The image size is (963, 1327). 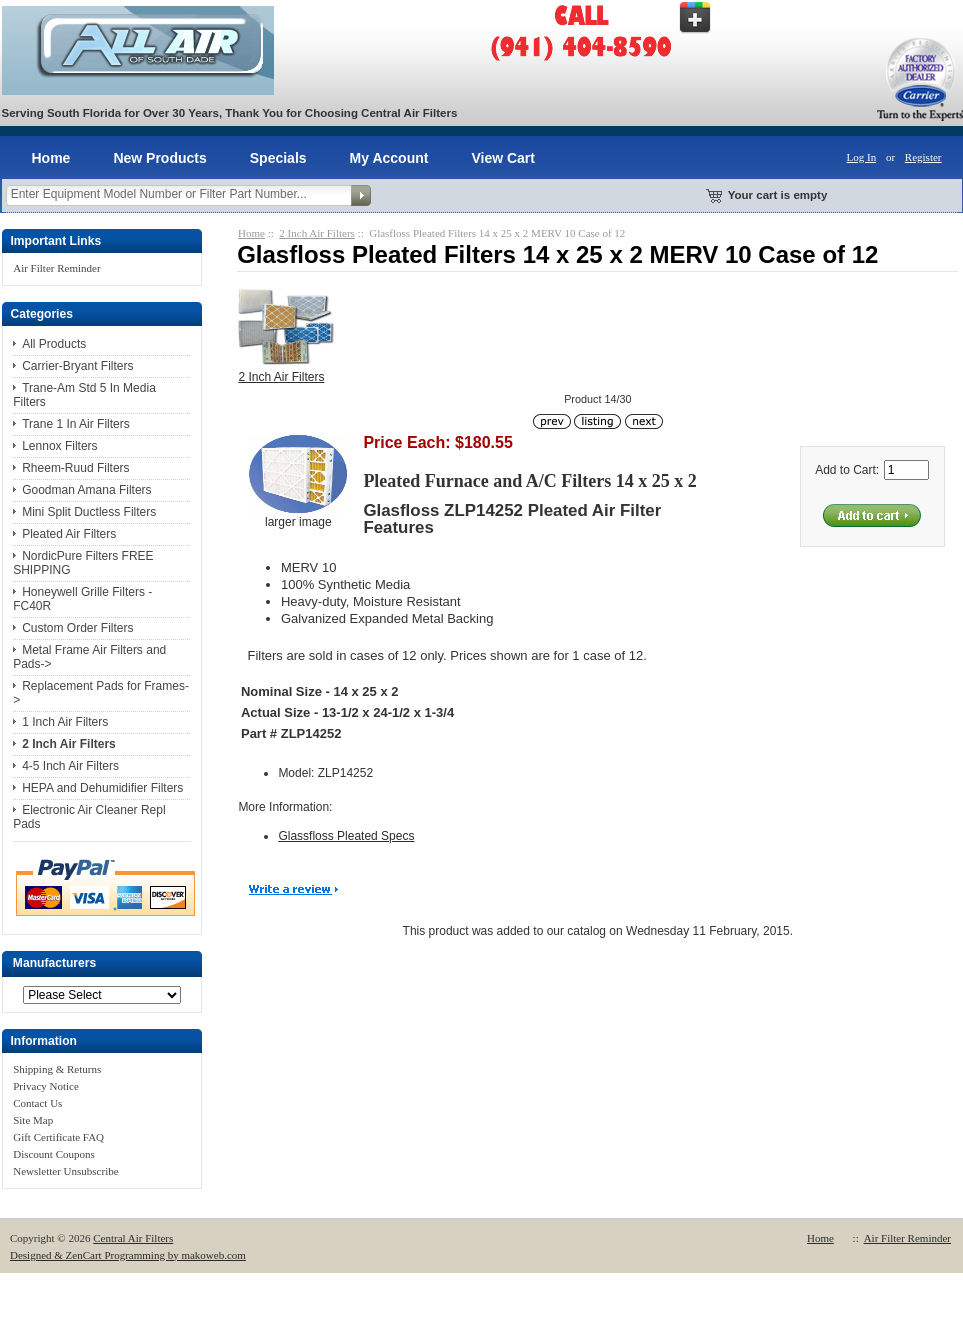 What do you see at coordinates (77, 628) in the screenshot?
I see `Custom Order Filters` at bounding box center [77, 628].